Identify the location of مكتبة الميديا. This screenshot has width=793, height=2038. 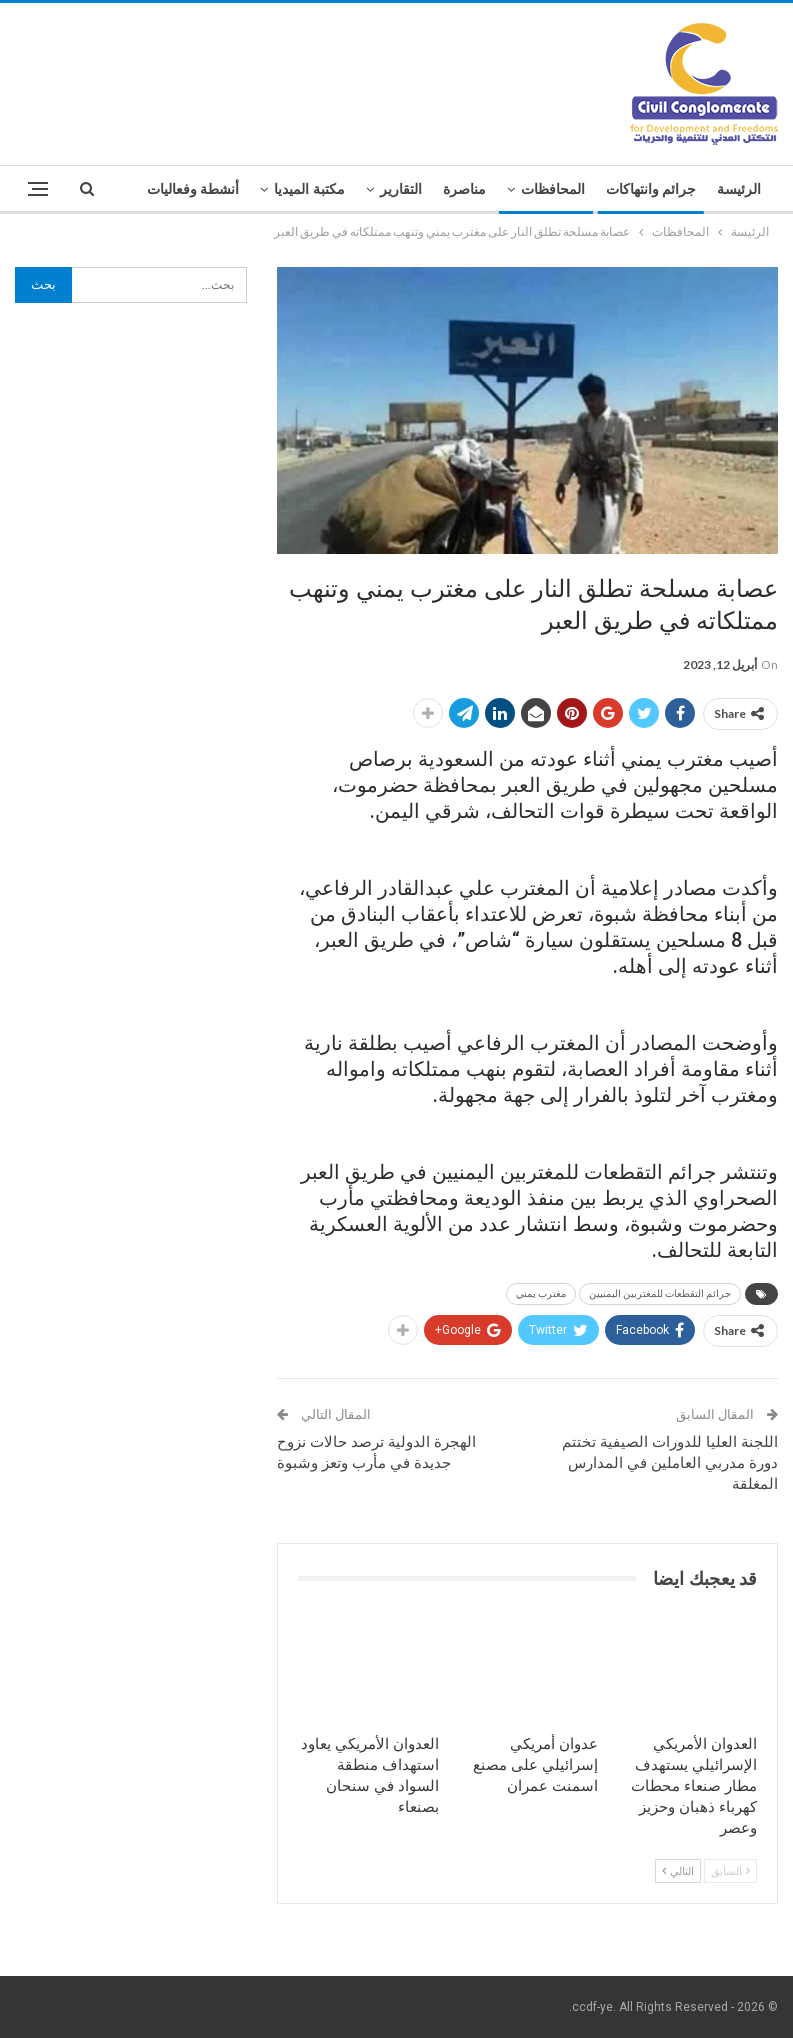
(309, 189).